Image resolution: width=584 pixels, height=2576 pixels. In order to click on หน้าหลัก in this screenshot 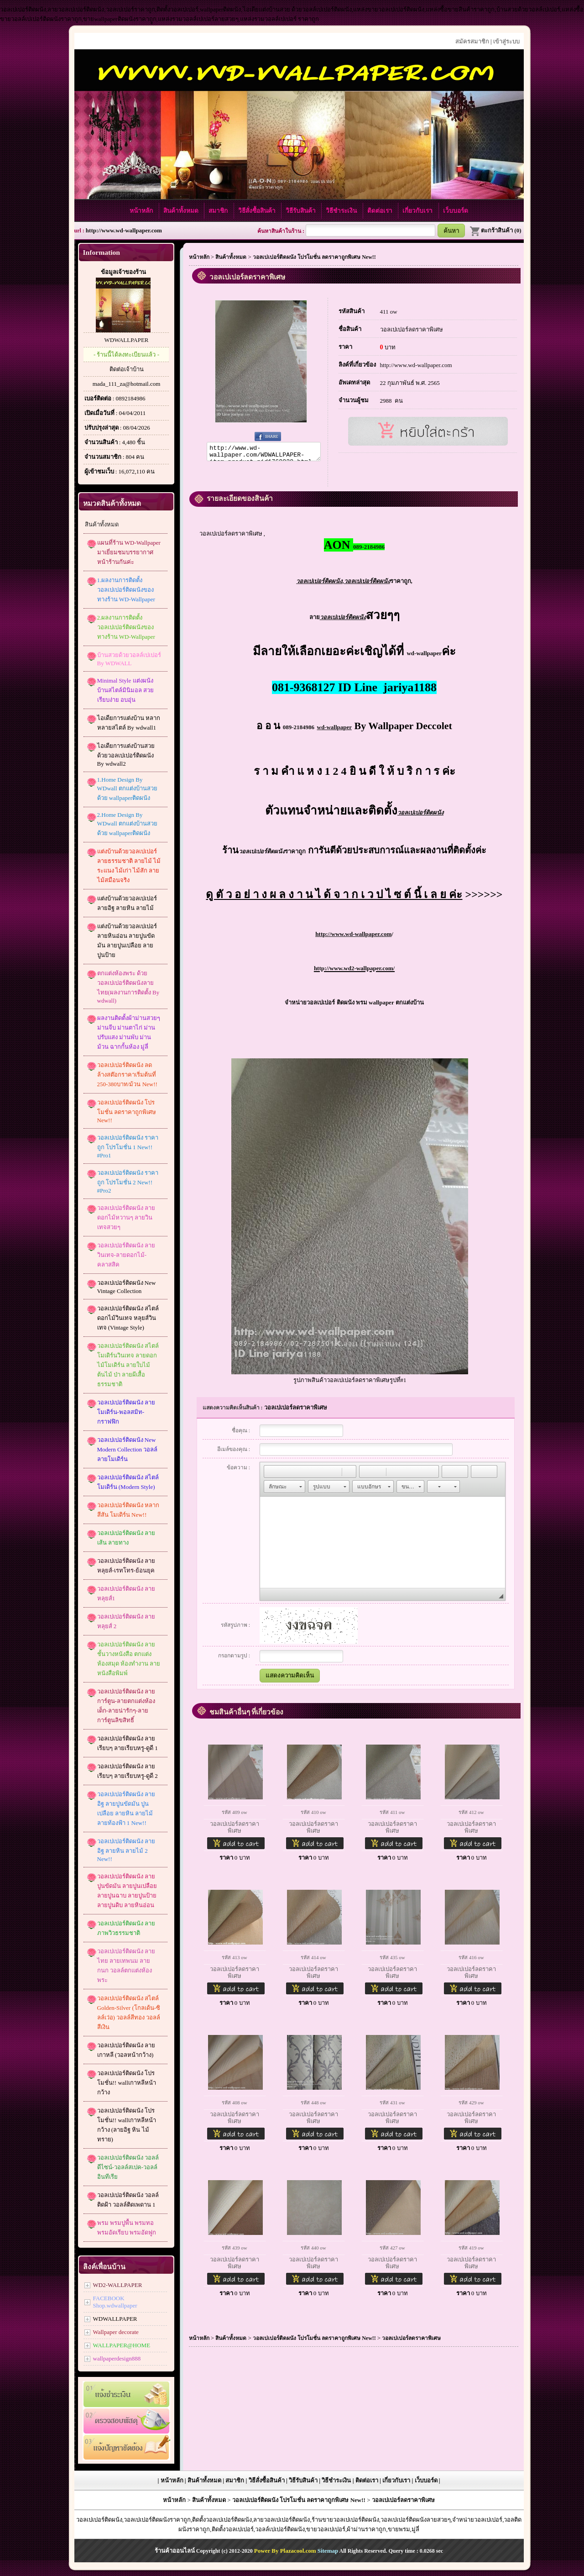, I will do `click(142, 210)`.